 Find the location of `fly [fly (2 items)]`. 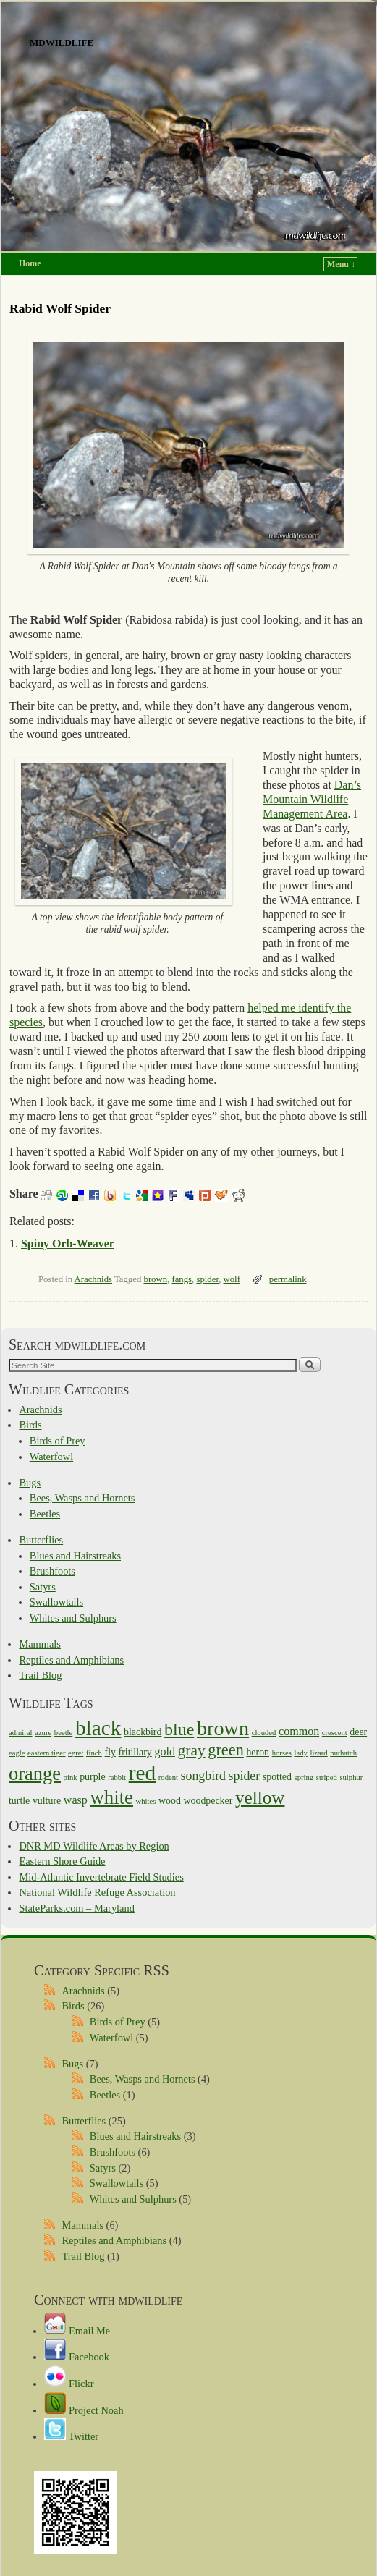

fly [fly (2 items)] is located at coordinates (110, 1752).